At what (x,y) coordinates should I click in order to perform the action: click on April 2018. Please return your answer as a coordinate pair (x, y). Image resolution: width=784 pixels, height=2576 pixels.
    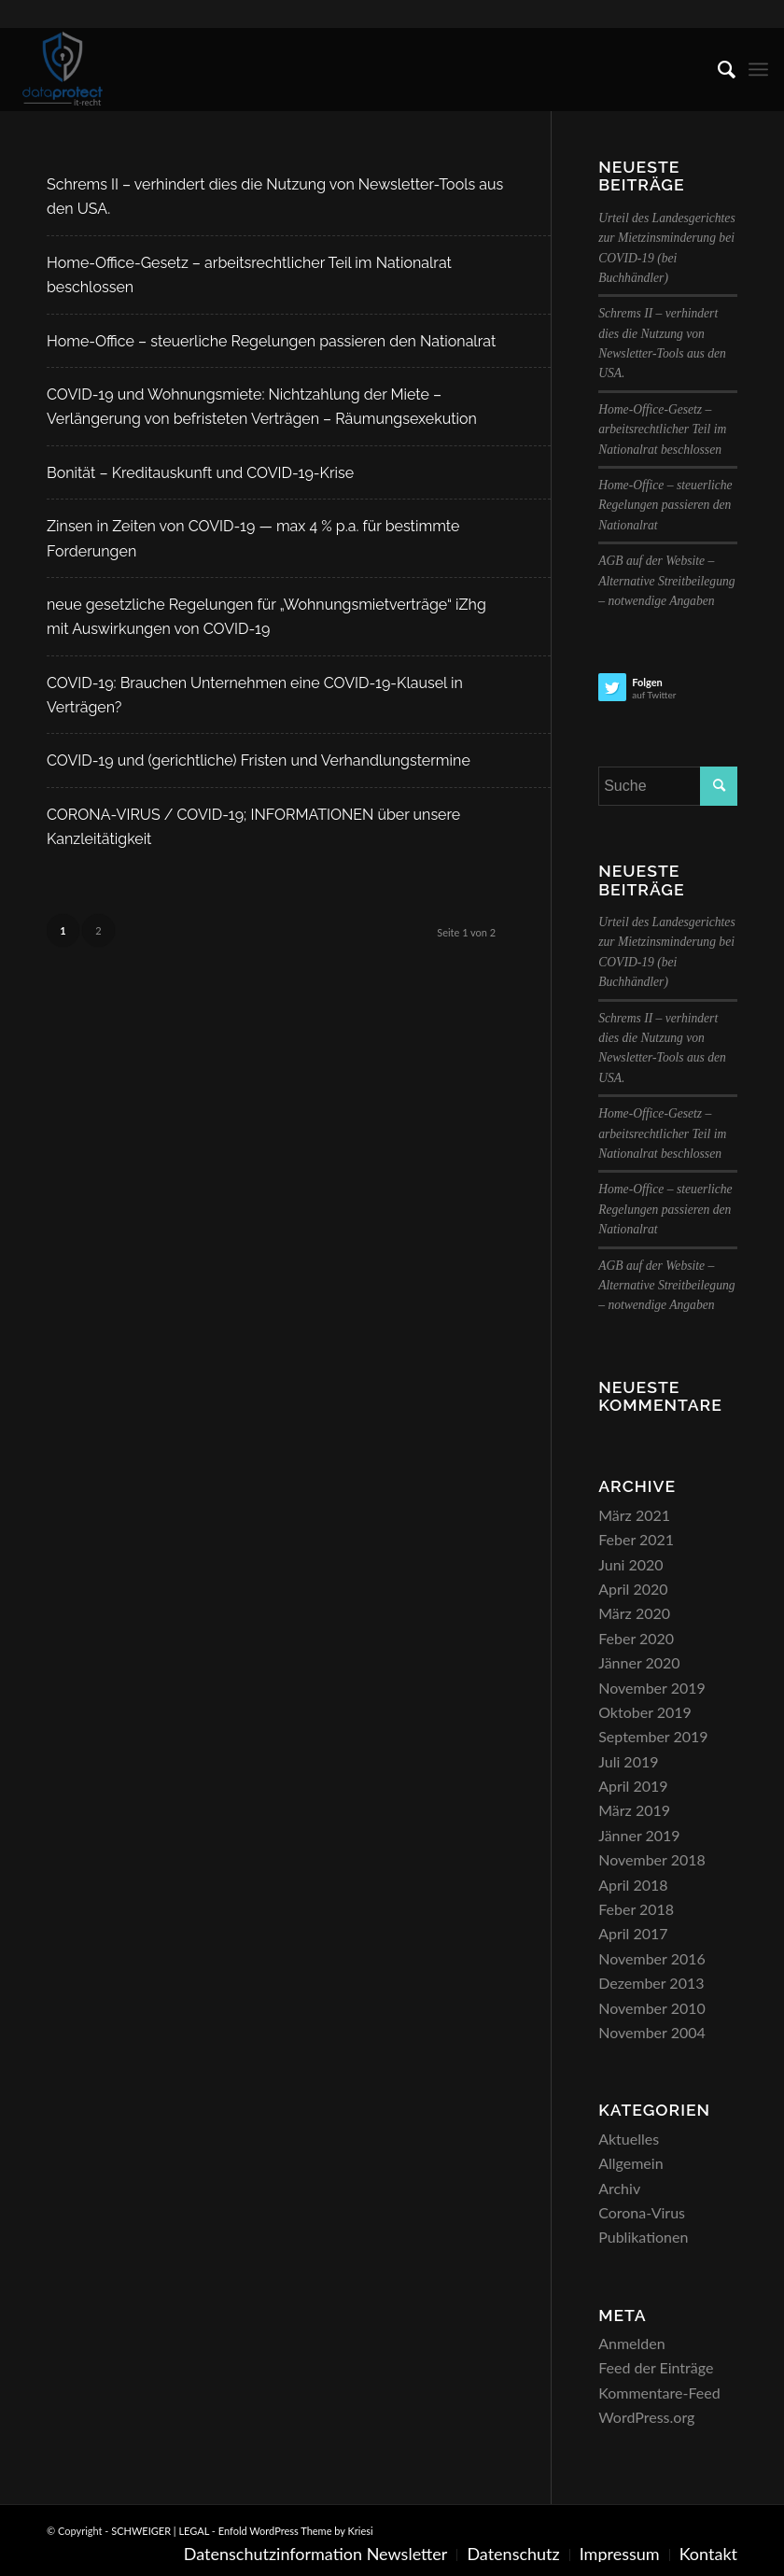
    Looking at the image, I should click on (632, 1884).